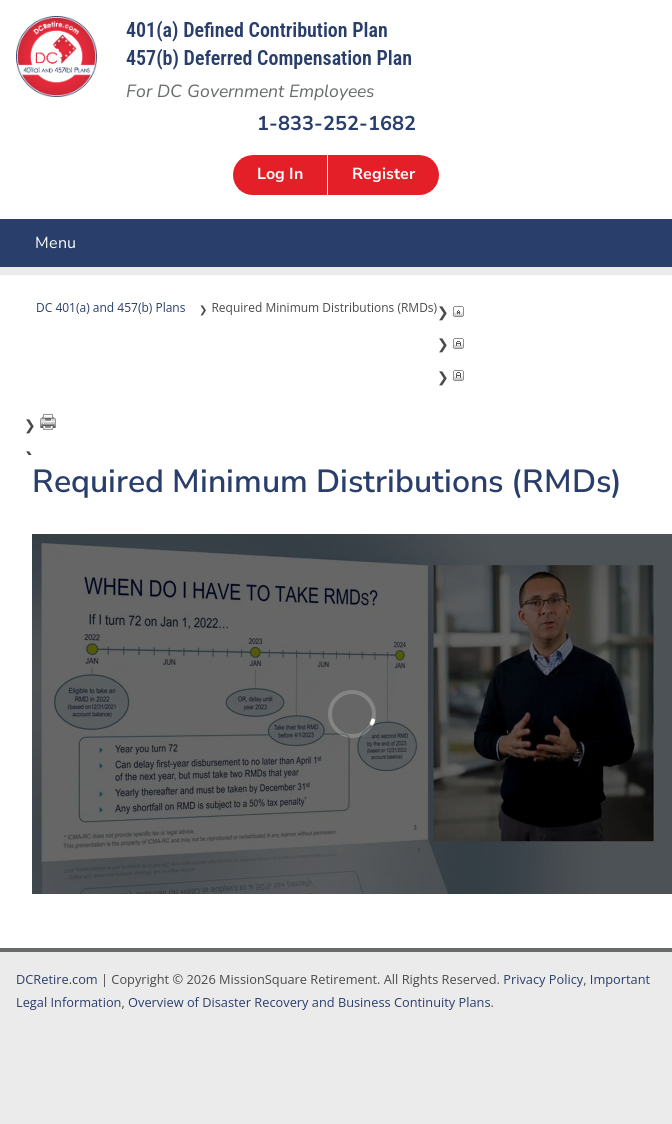  Describe the element at coordinates (383, 174) in the screenshot. I see `Register` at that location.